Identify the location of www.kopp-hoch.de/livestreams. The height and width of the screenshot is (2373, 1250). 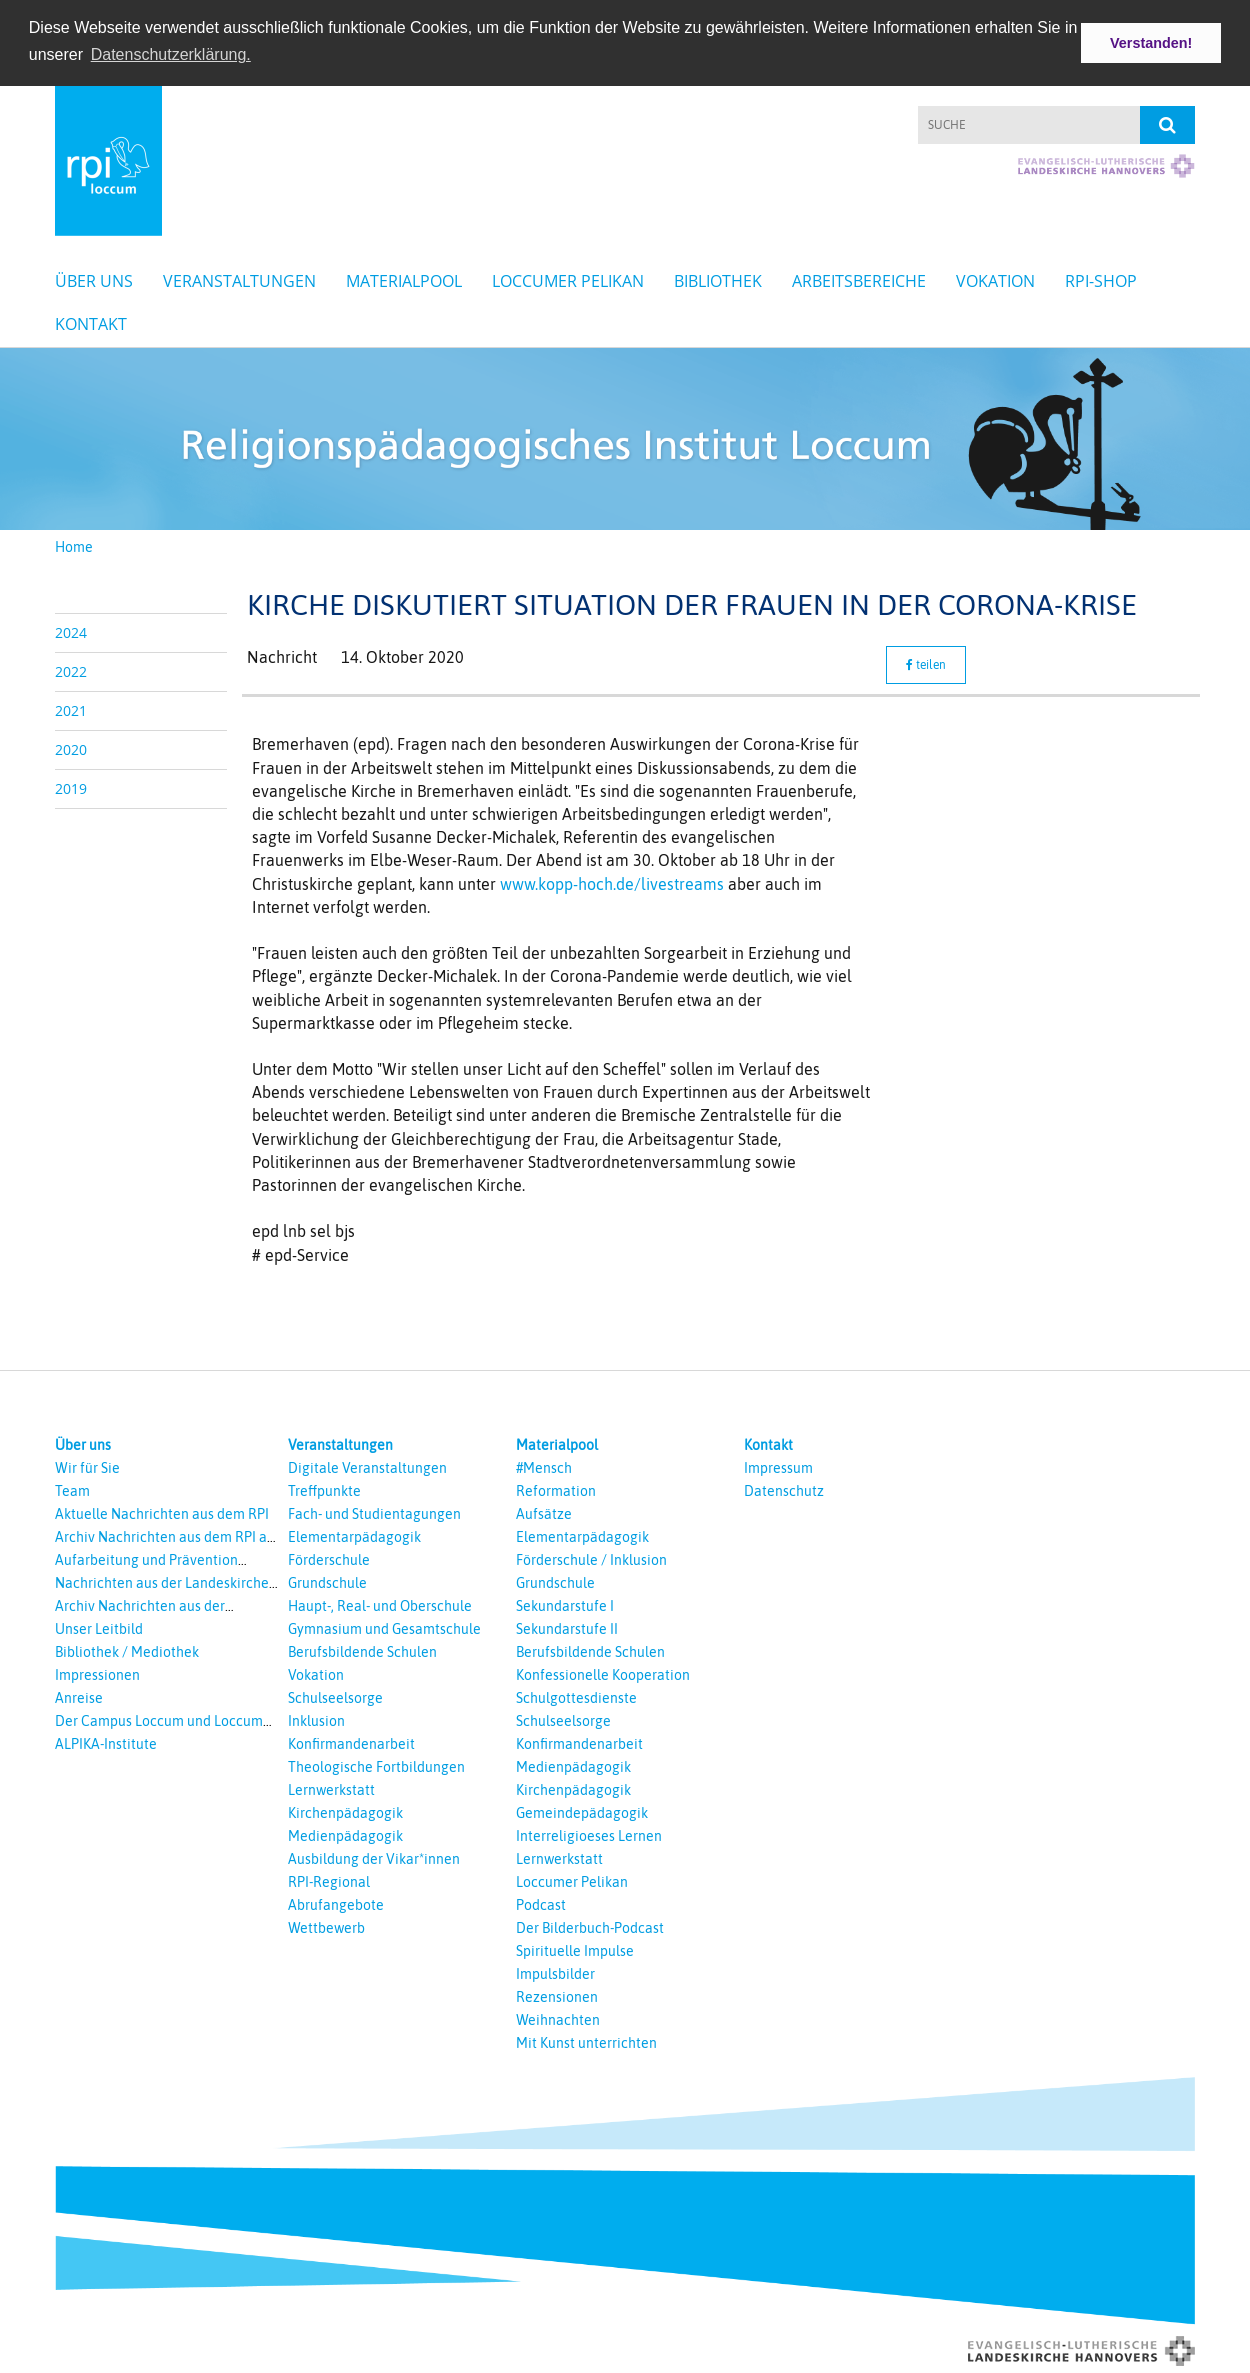
(612, 881).